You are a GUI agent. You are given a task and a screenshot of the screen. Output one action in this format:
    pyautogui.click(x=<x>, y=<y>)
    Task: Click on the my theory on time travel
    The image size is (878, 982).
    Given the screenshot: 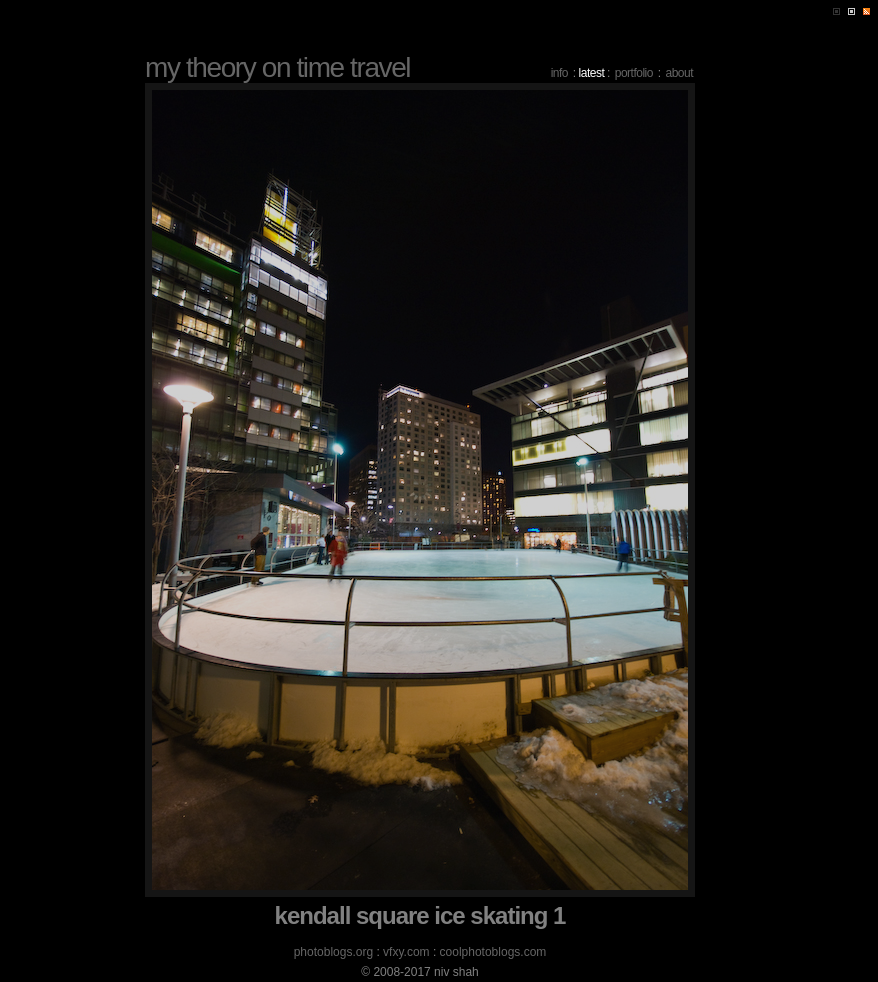 What is the action you would take?
    pyautogui.click(x=277, y=67)
    